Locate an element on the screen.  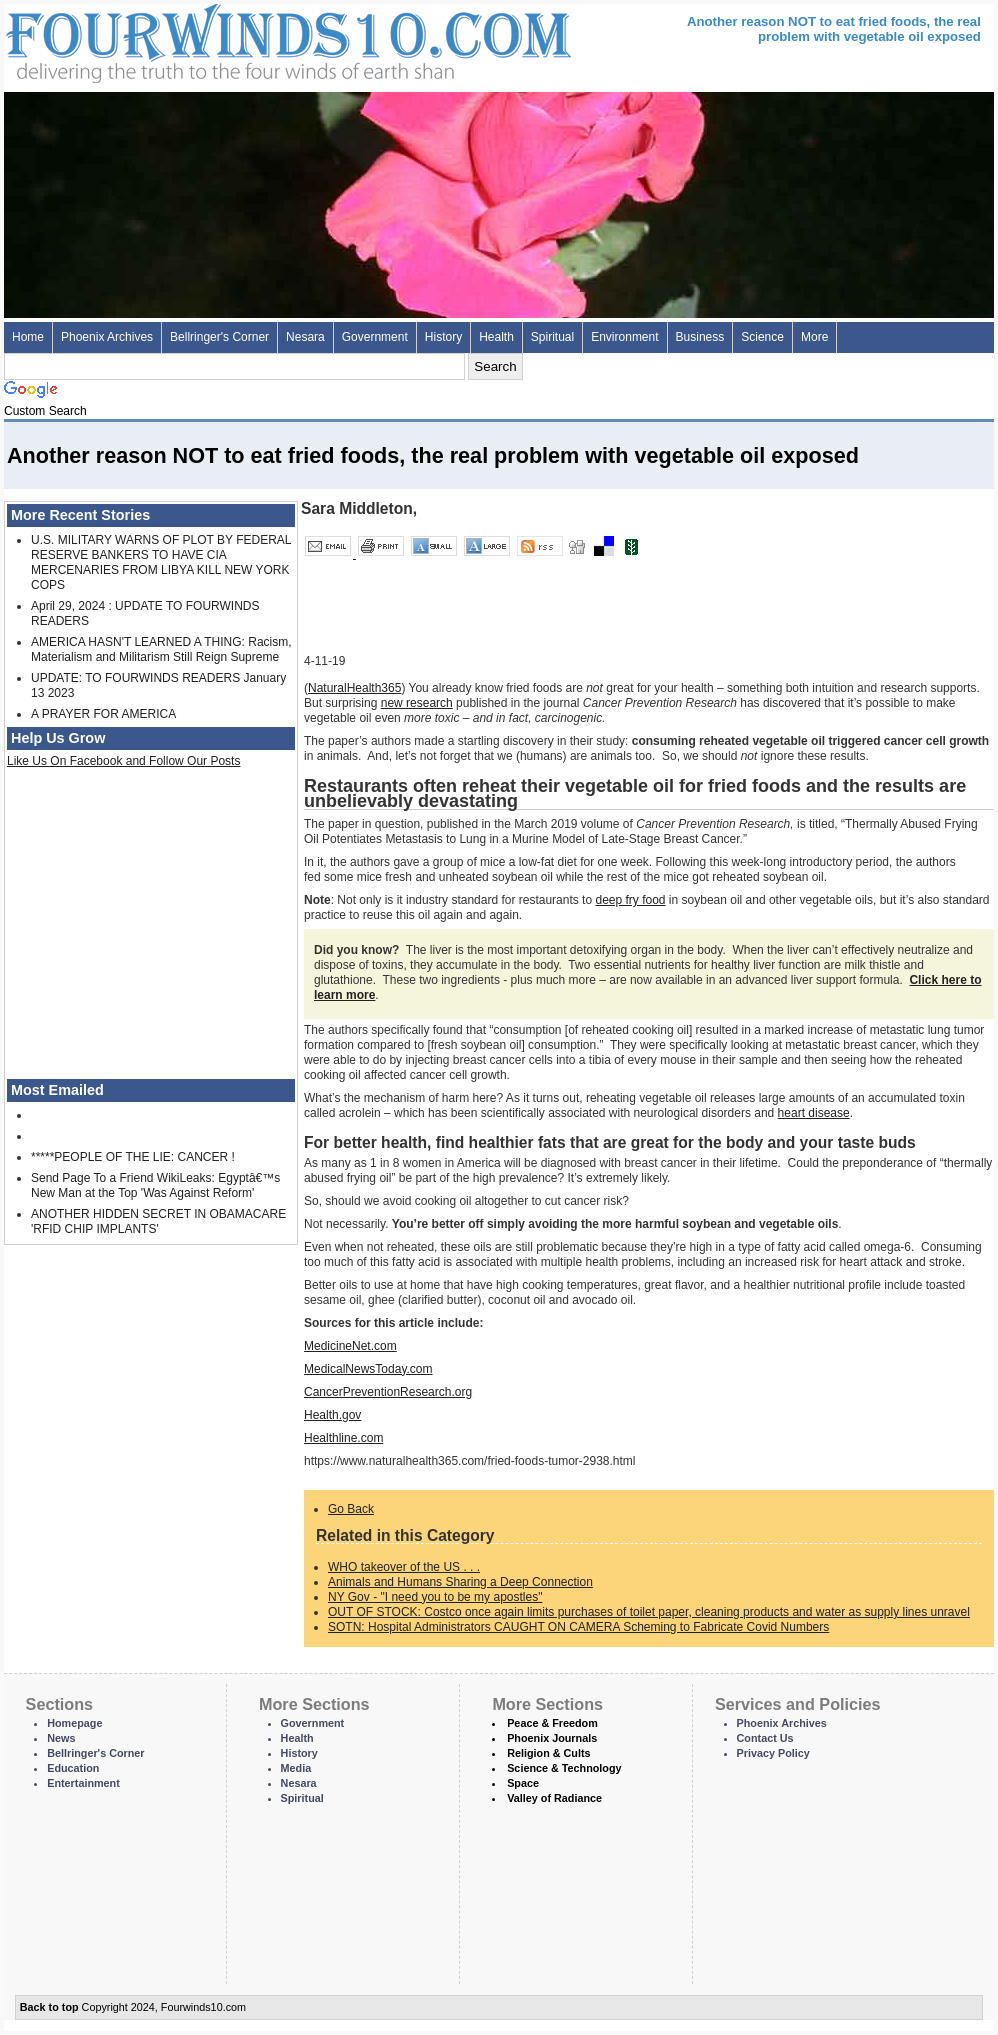
ANOTHER HIDDEN SECRET IN OBAMACARE 'RFID CHIP IMPLANTS' is located at coordinates (158, 1221).